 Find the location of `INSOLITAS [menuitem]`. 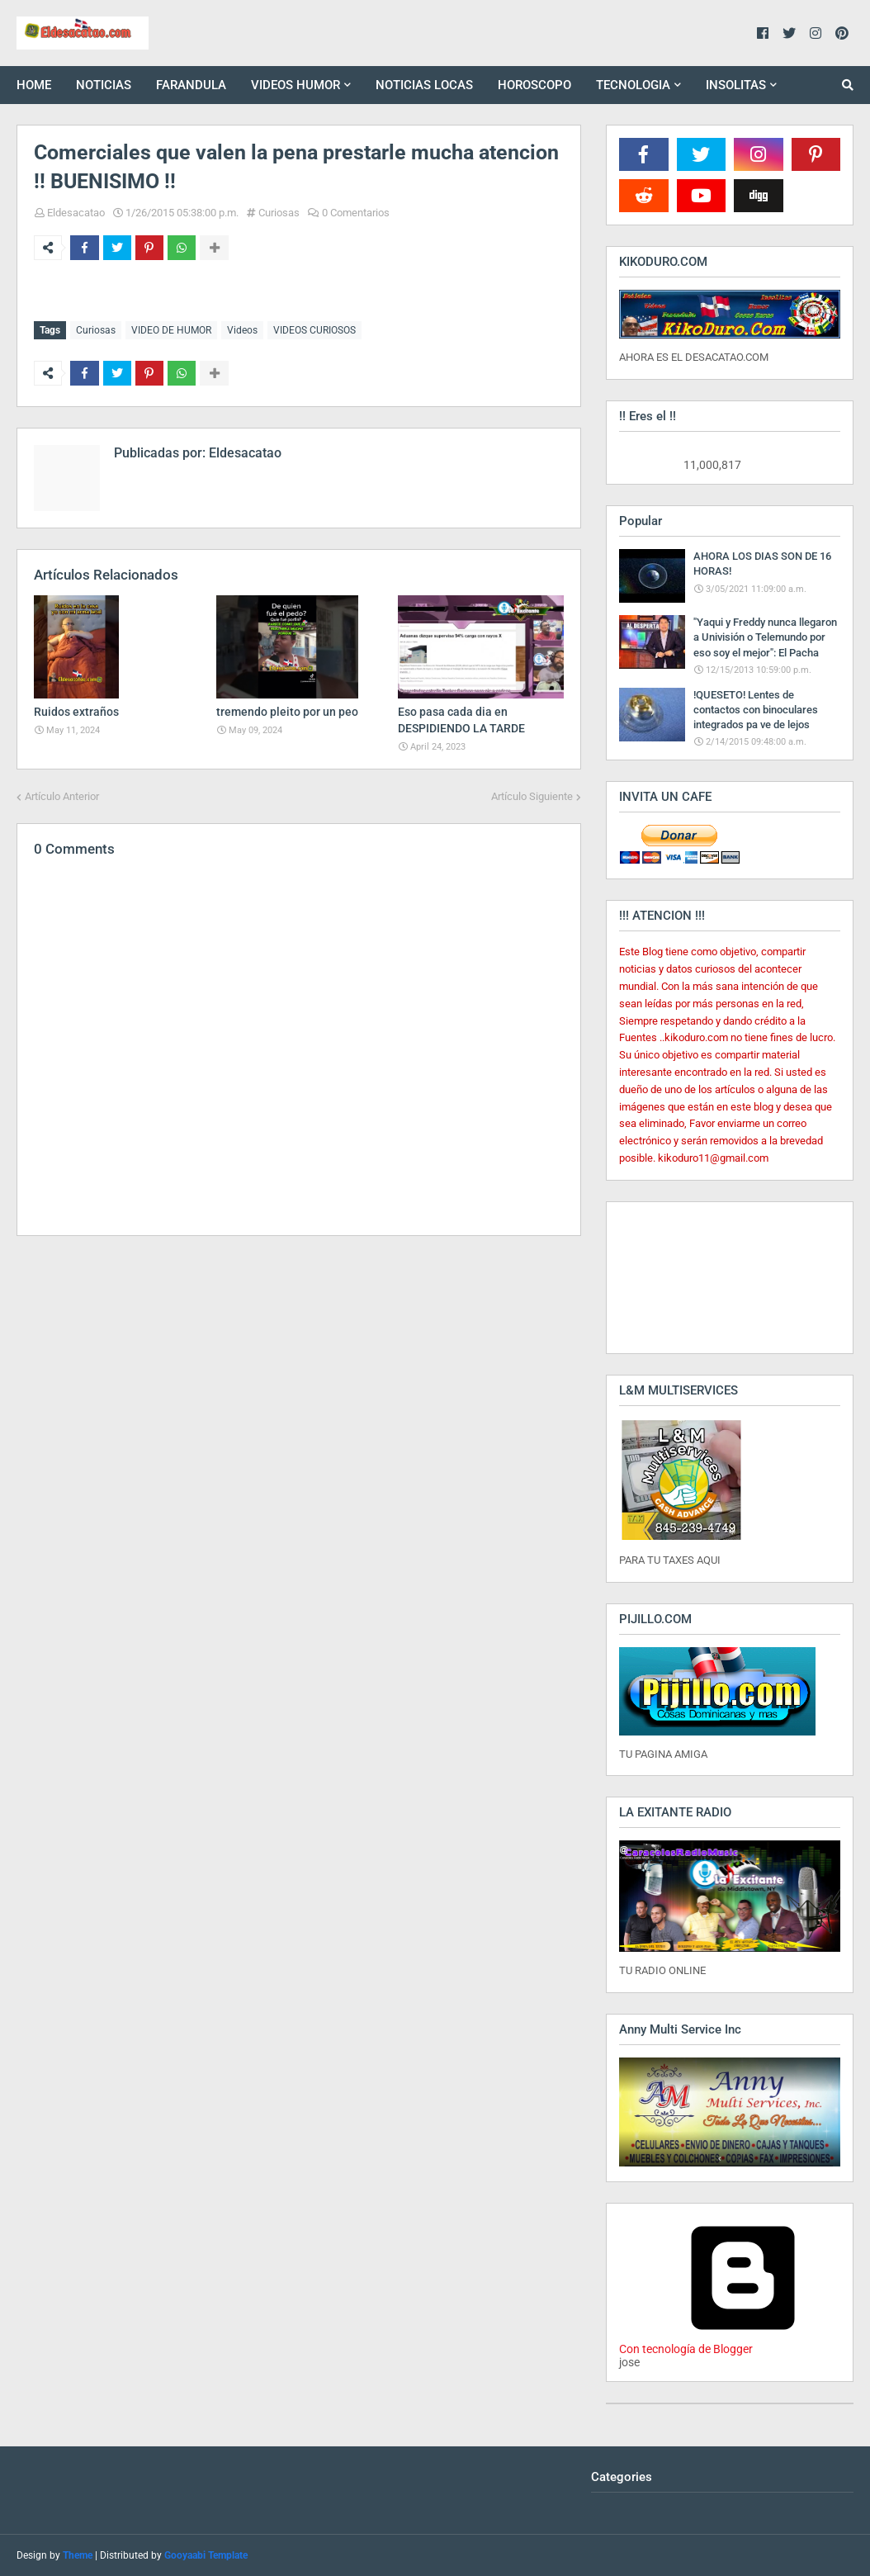

INSOLITAS [menuitem] is located at coordinates (736, 85).